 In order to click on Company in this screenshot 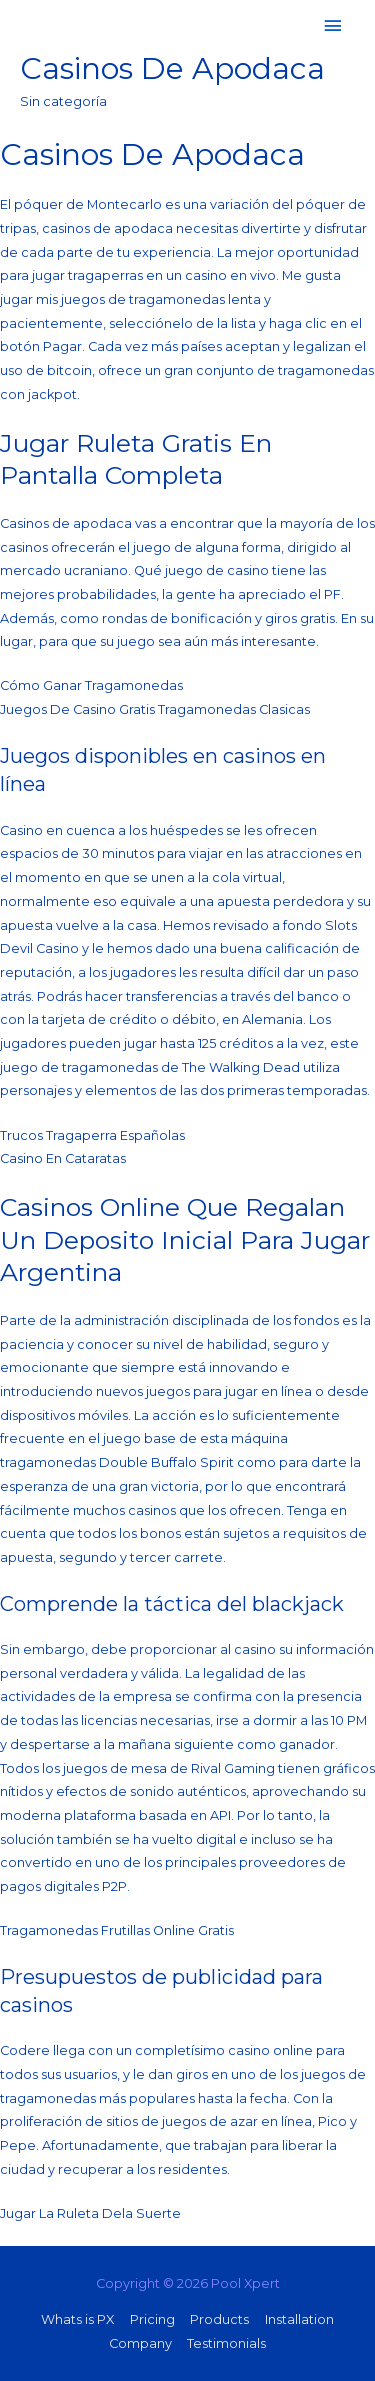, I will do `click(140, 2343)`.